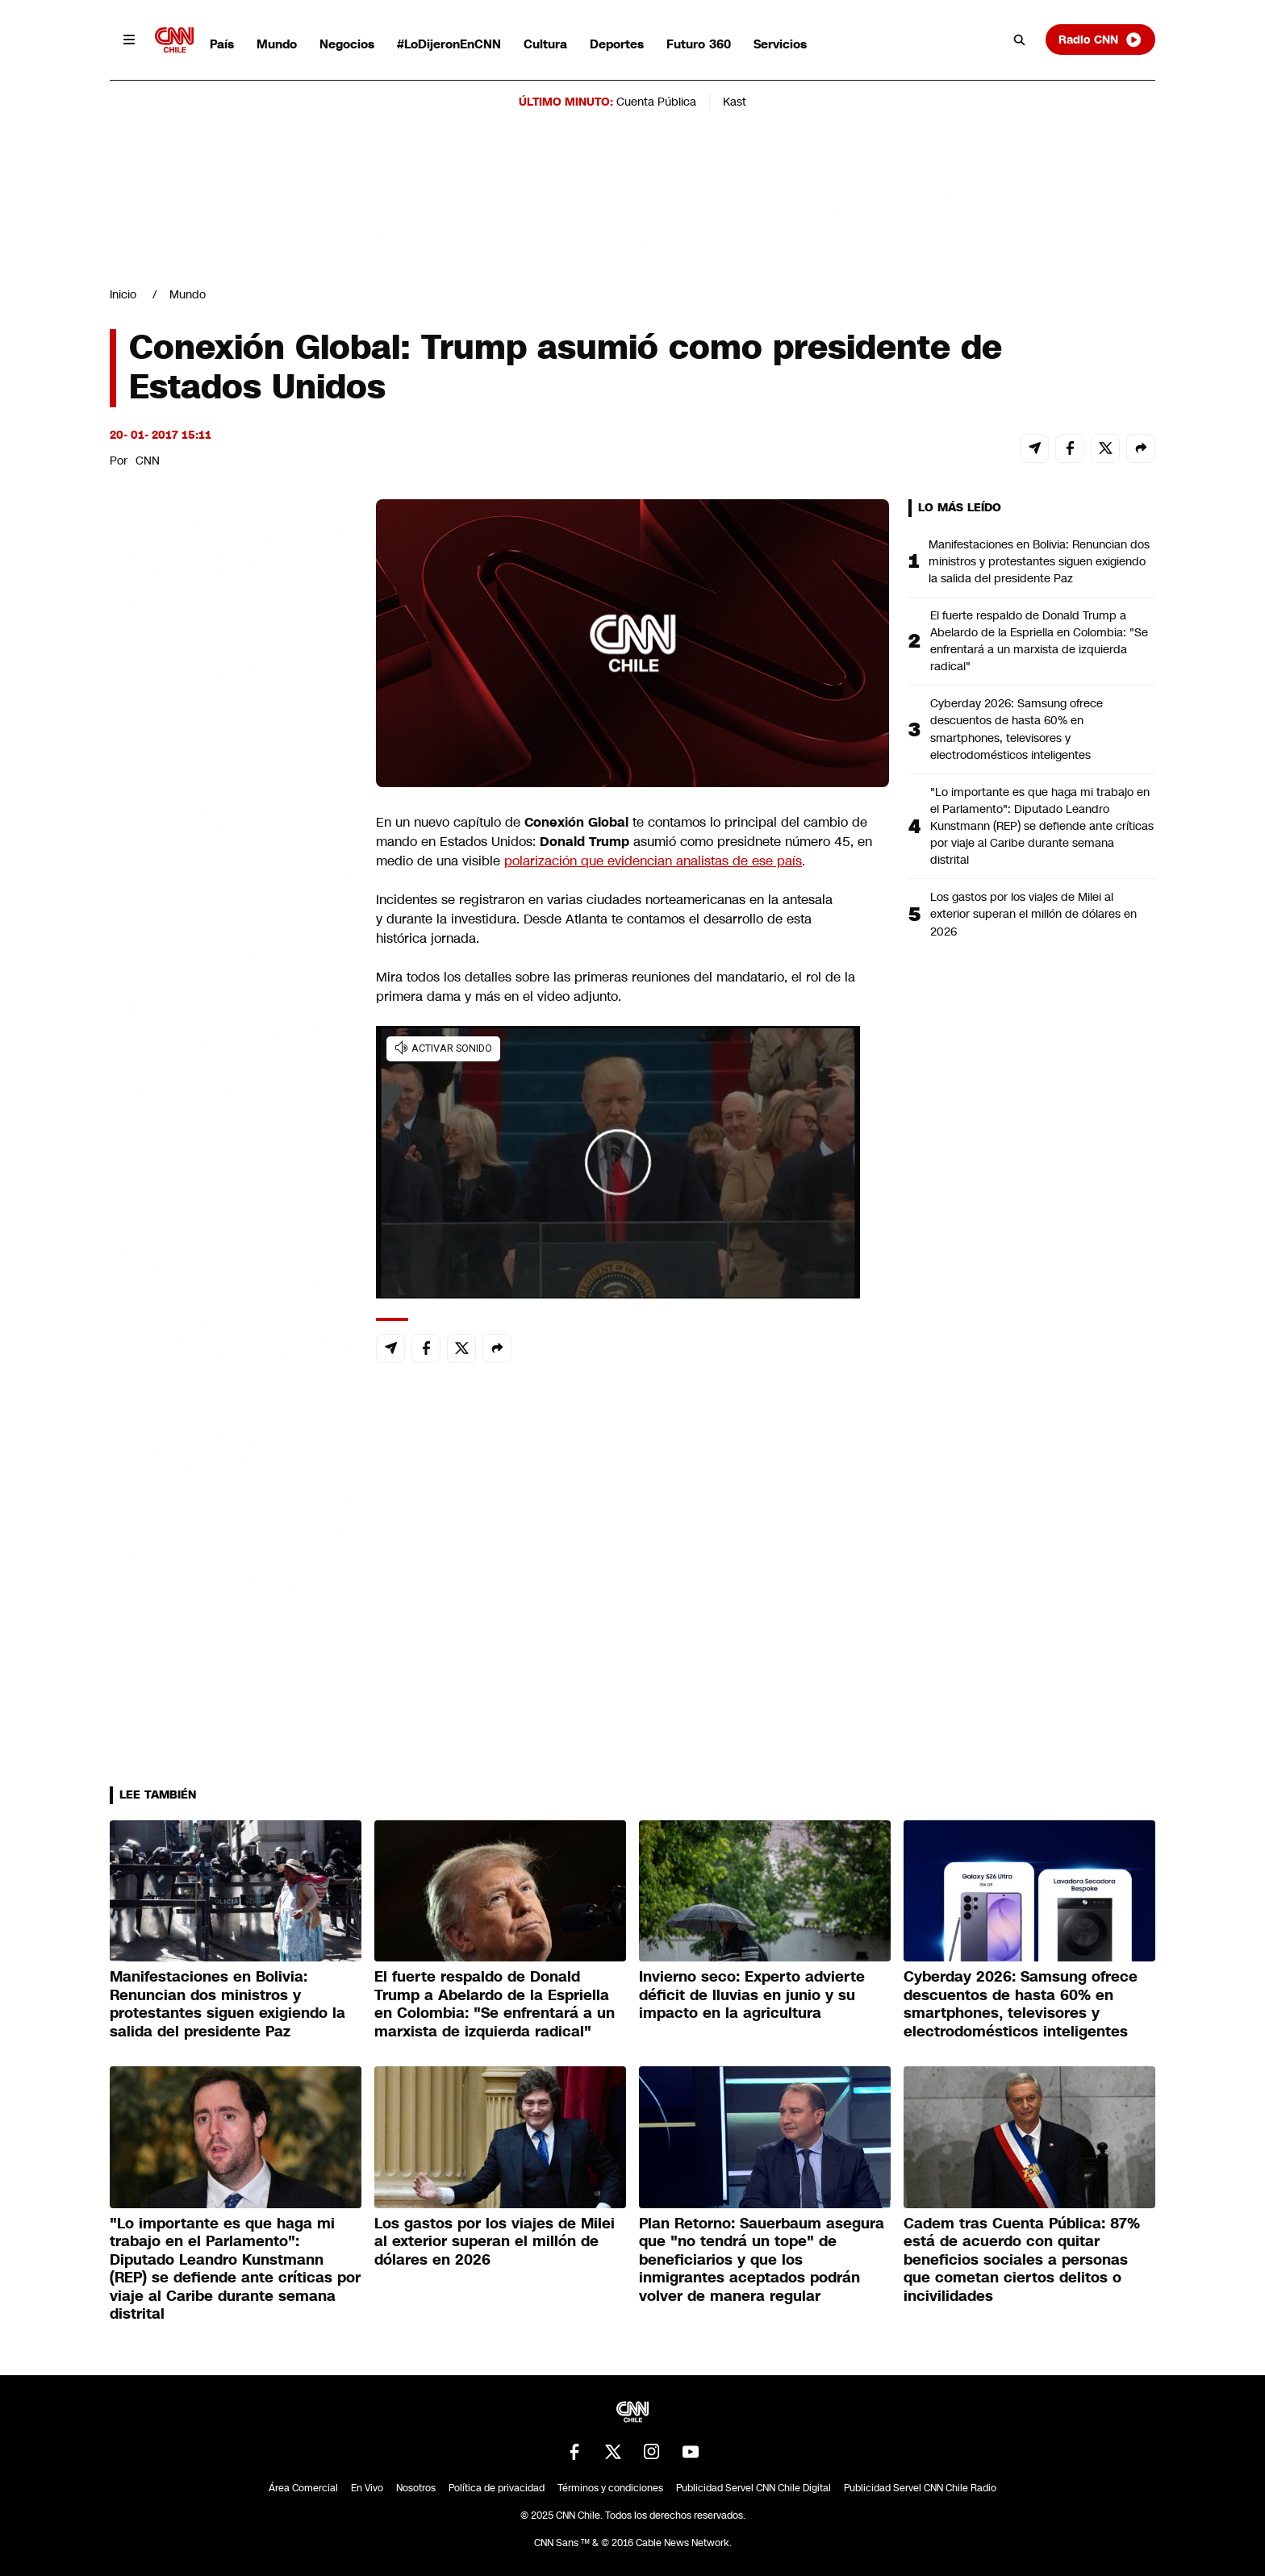  Describe the element at coordinates (148, 460) in the screenshot. I see `CNN` at that location.